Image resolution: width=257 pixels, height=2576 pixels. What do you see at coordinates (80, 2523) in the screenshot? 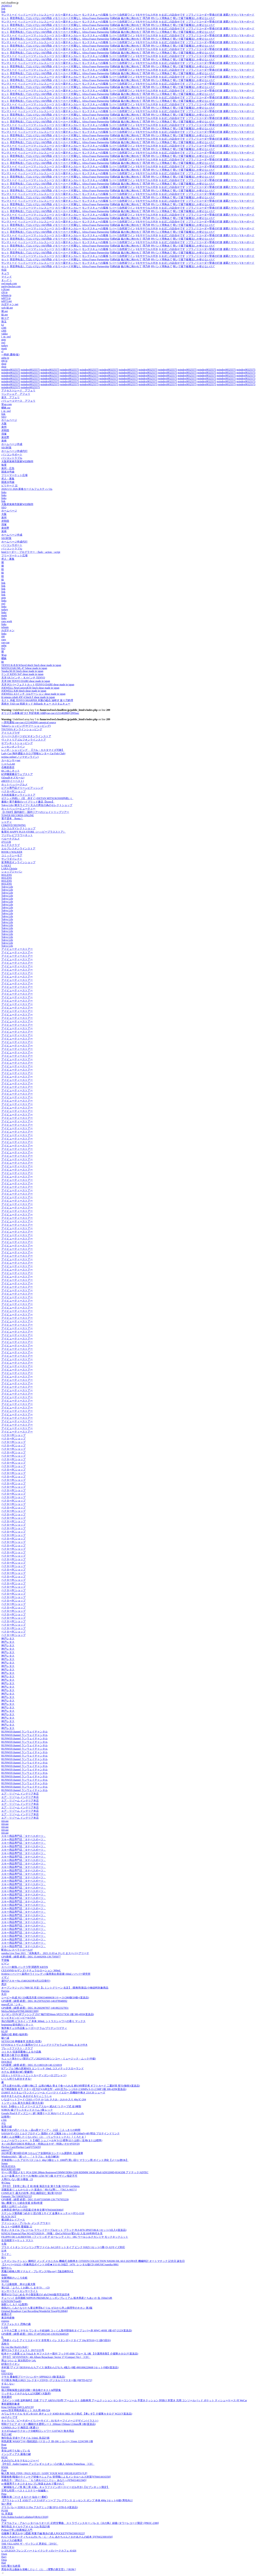
I see `アタウルフォ・アルヘンタ/ベルリオーズ: 幻想交響曲、ストラヴィンスキー: バレエ《火の鳥》組曲<タワーレコード限定>[PROC-2380]` at bounding box center [80, 2523].